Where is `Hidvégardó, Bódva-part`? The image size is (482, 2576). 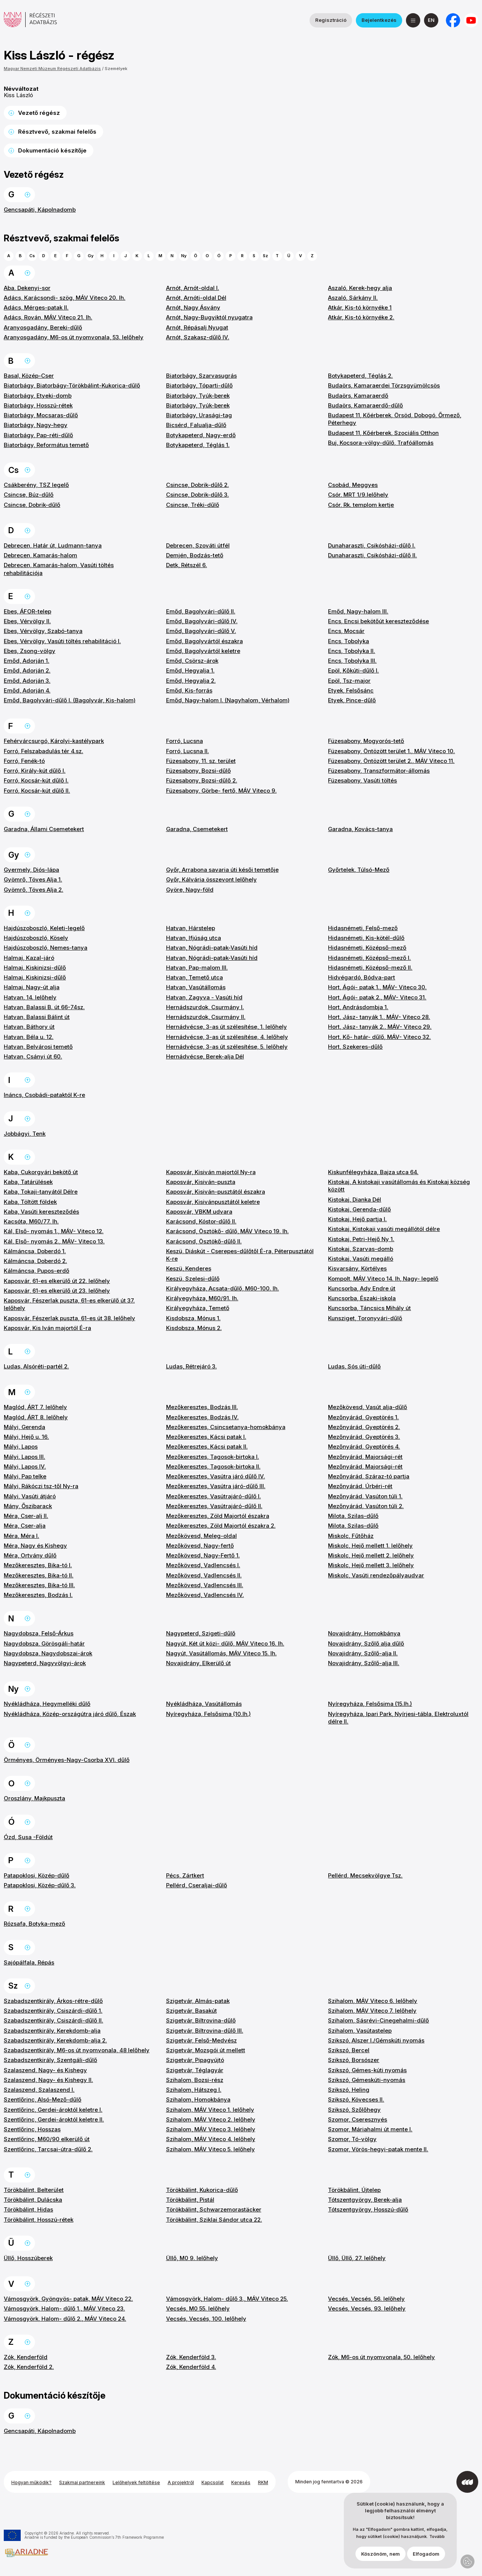
Hidvégardó, Bódva-part is located at coordinates (361, 977).